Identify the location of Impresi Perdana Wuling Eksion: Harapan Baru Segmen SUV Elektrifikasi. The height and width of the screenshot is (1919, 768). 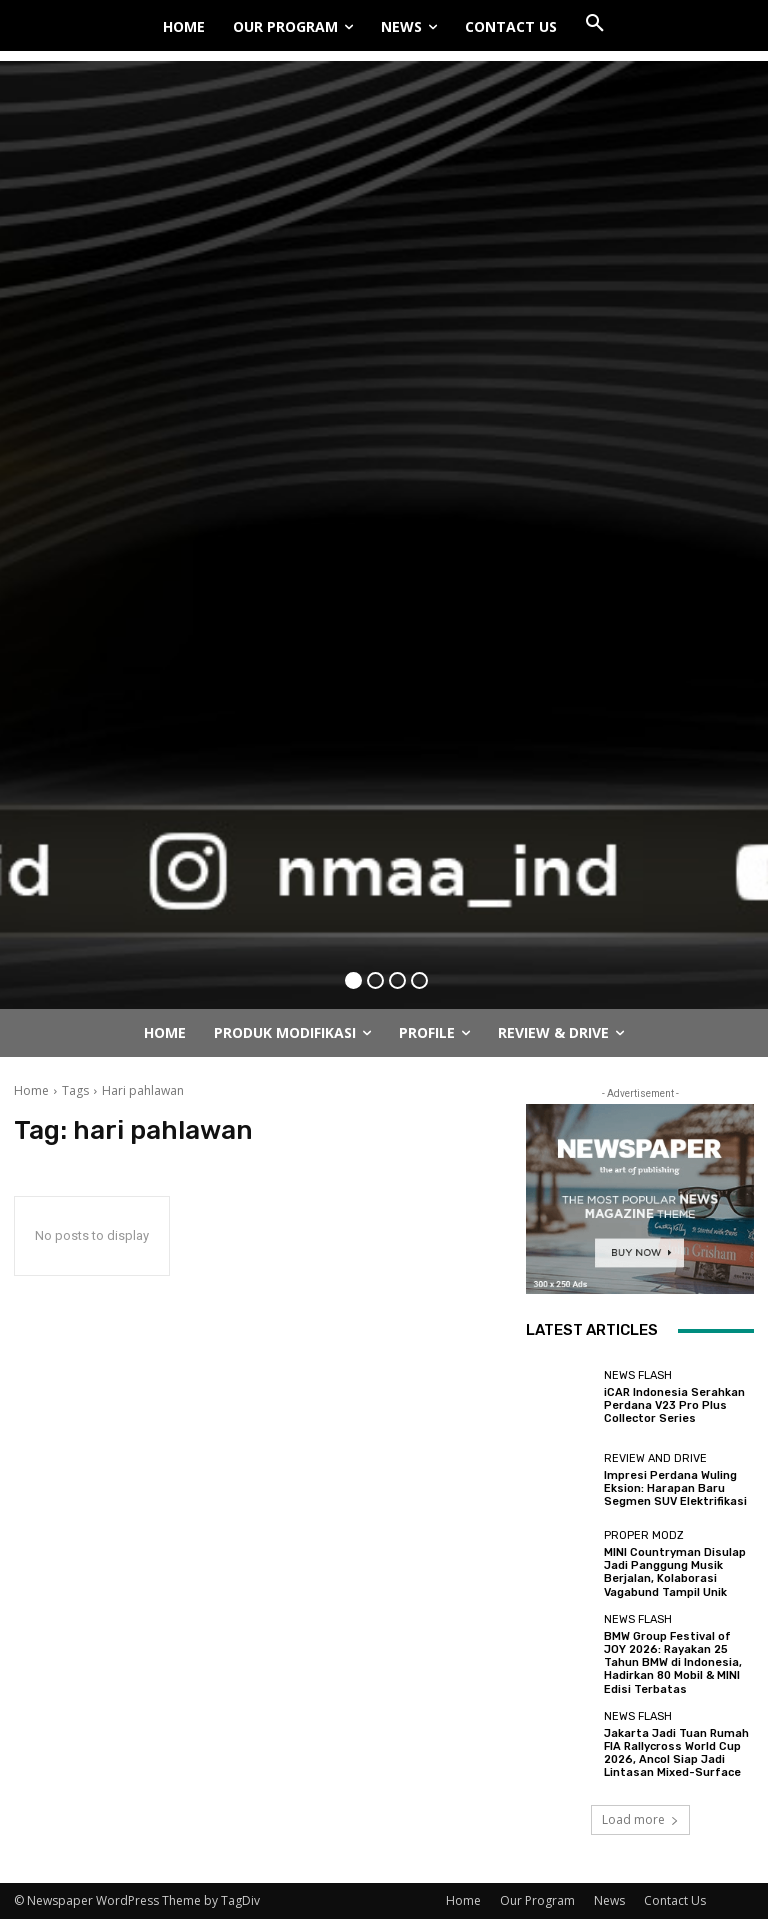
(675, 1488).